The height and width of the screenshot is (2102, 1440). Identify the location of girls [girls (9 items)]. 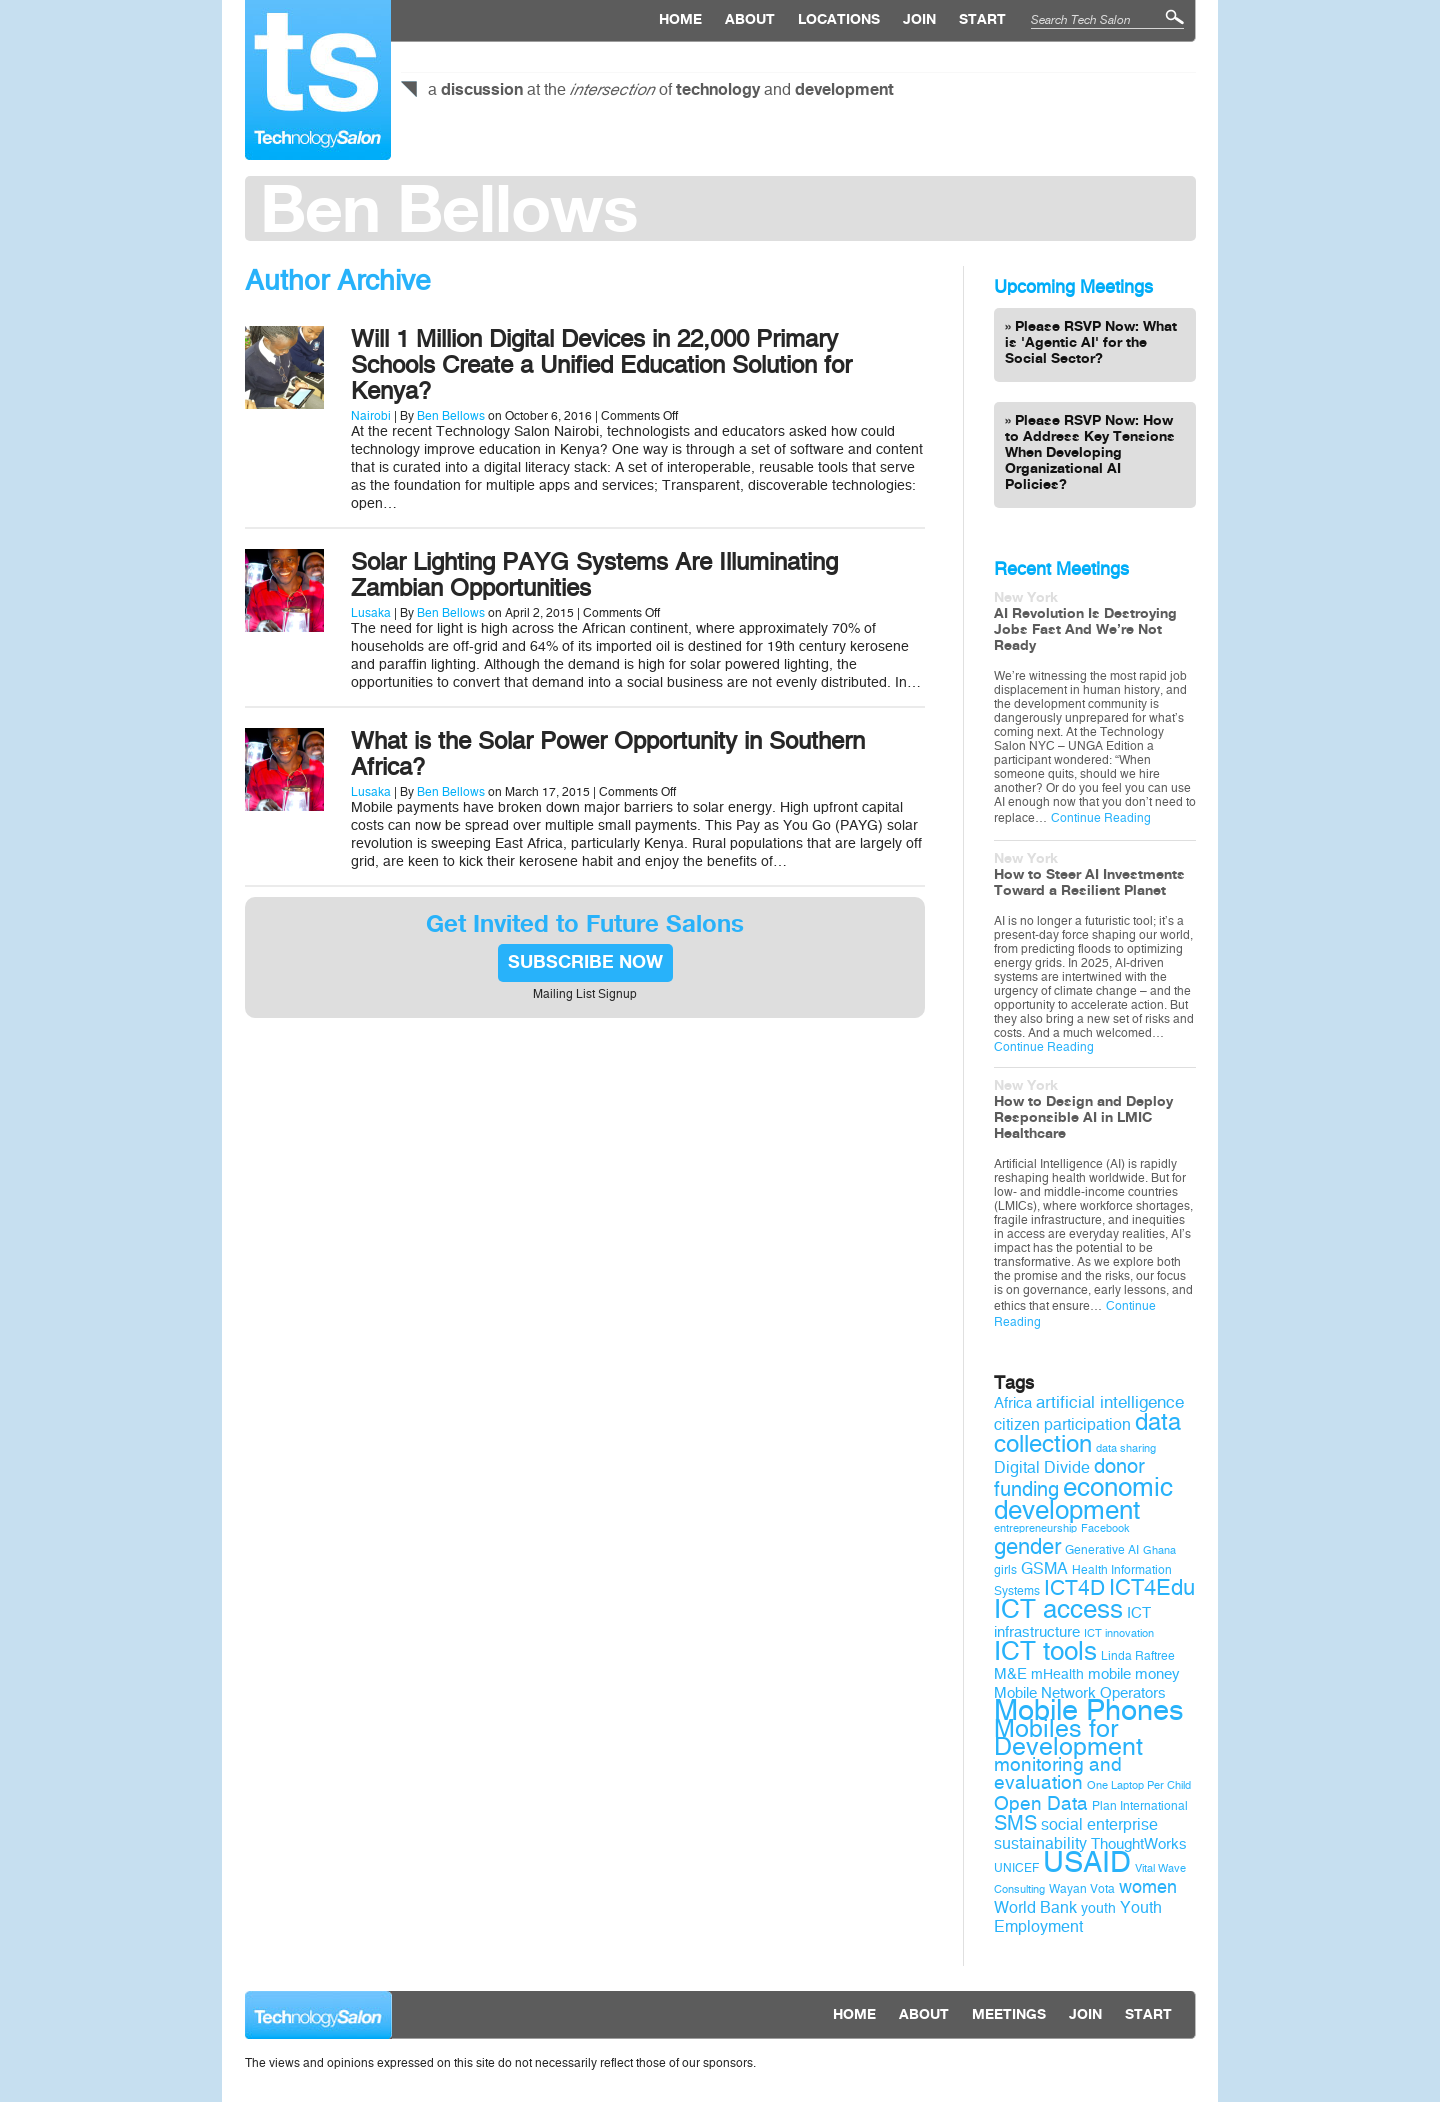
(1005, 1570).